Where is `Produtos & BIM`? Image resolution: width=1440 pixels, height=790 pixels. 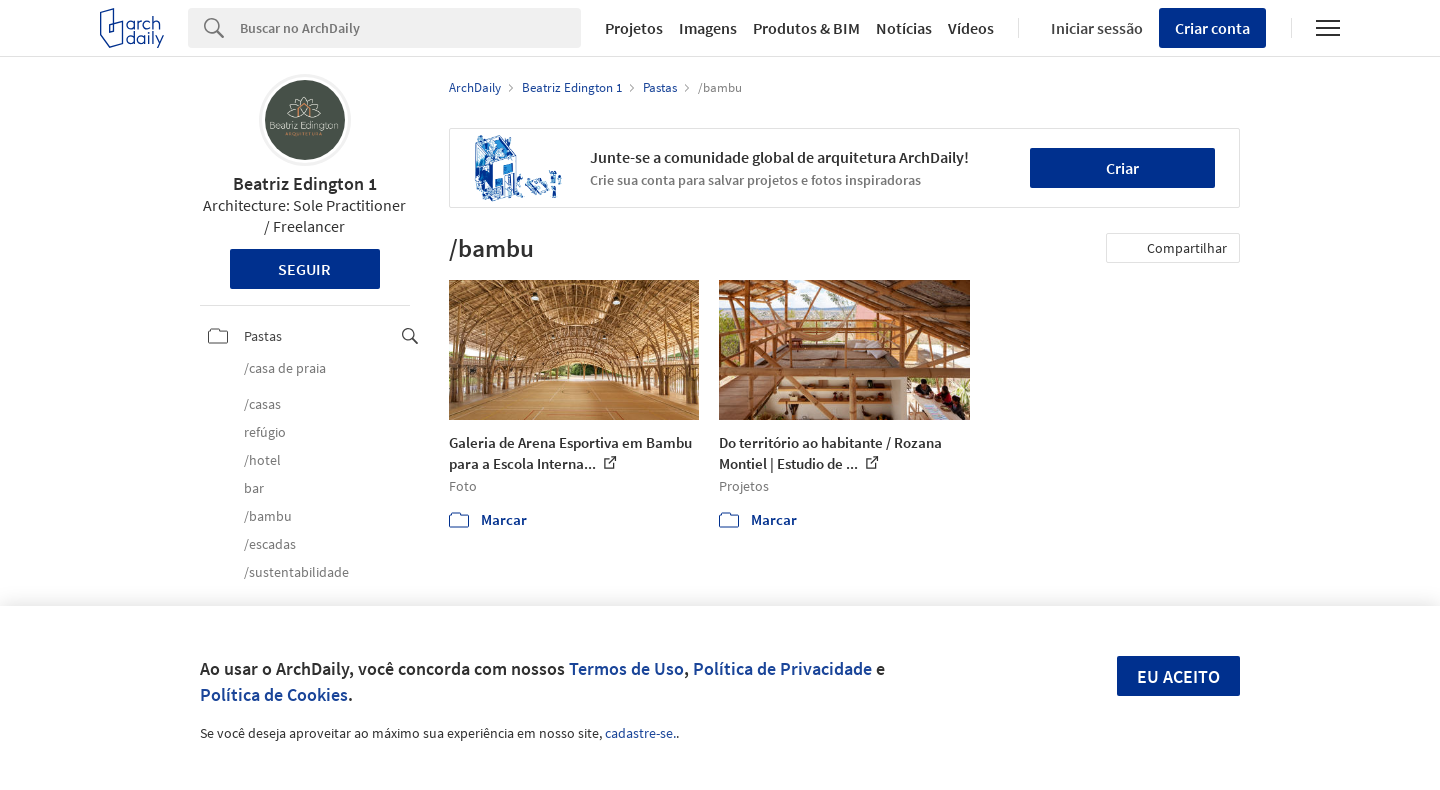
Produtos & BIM is located at coordinates (806, 28).